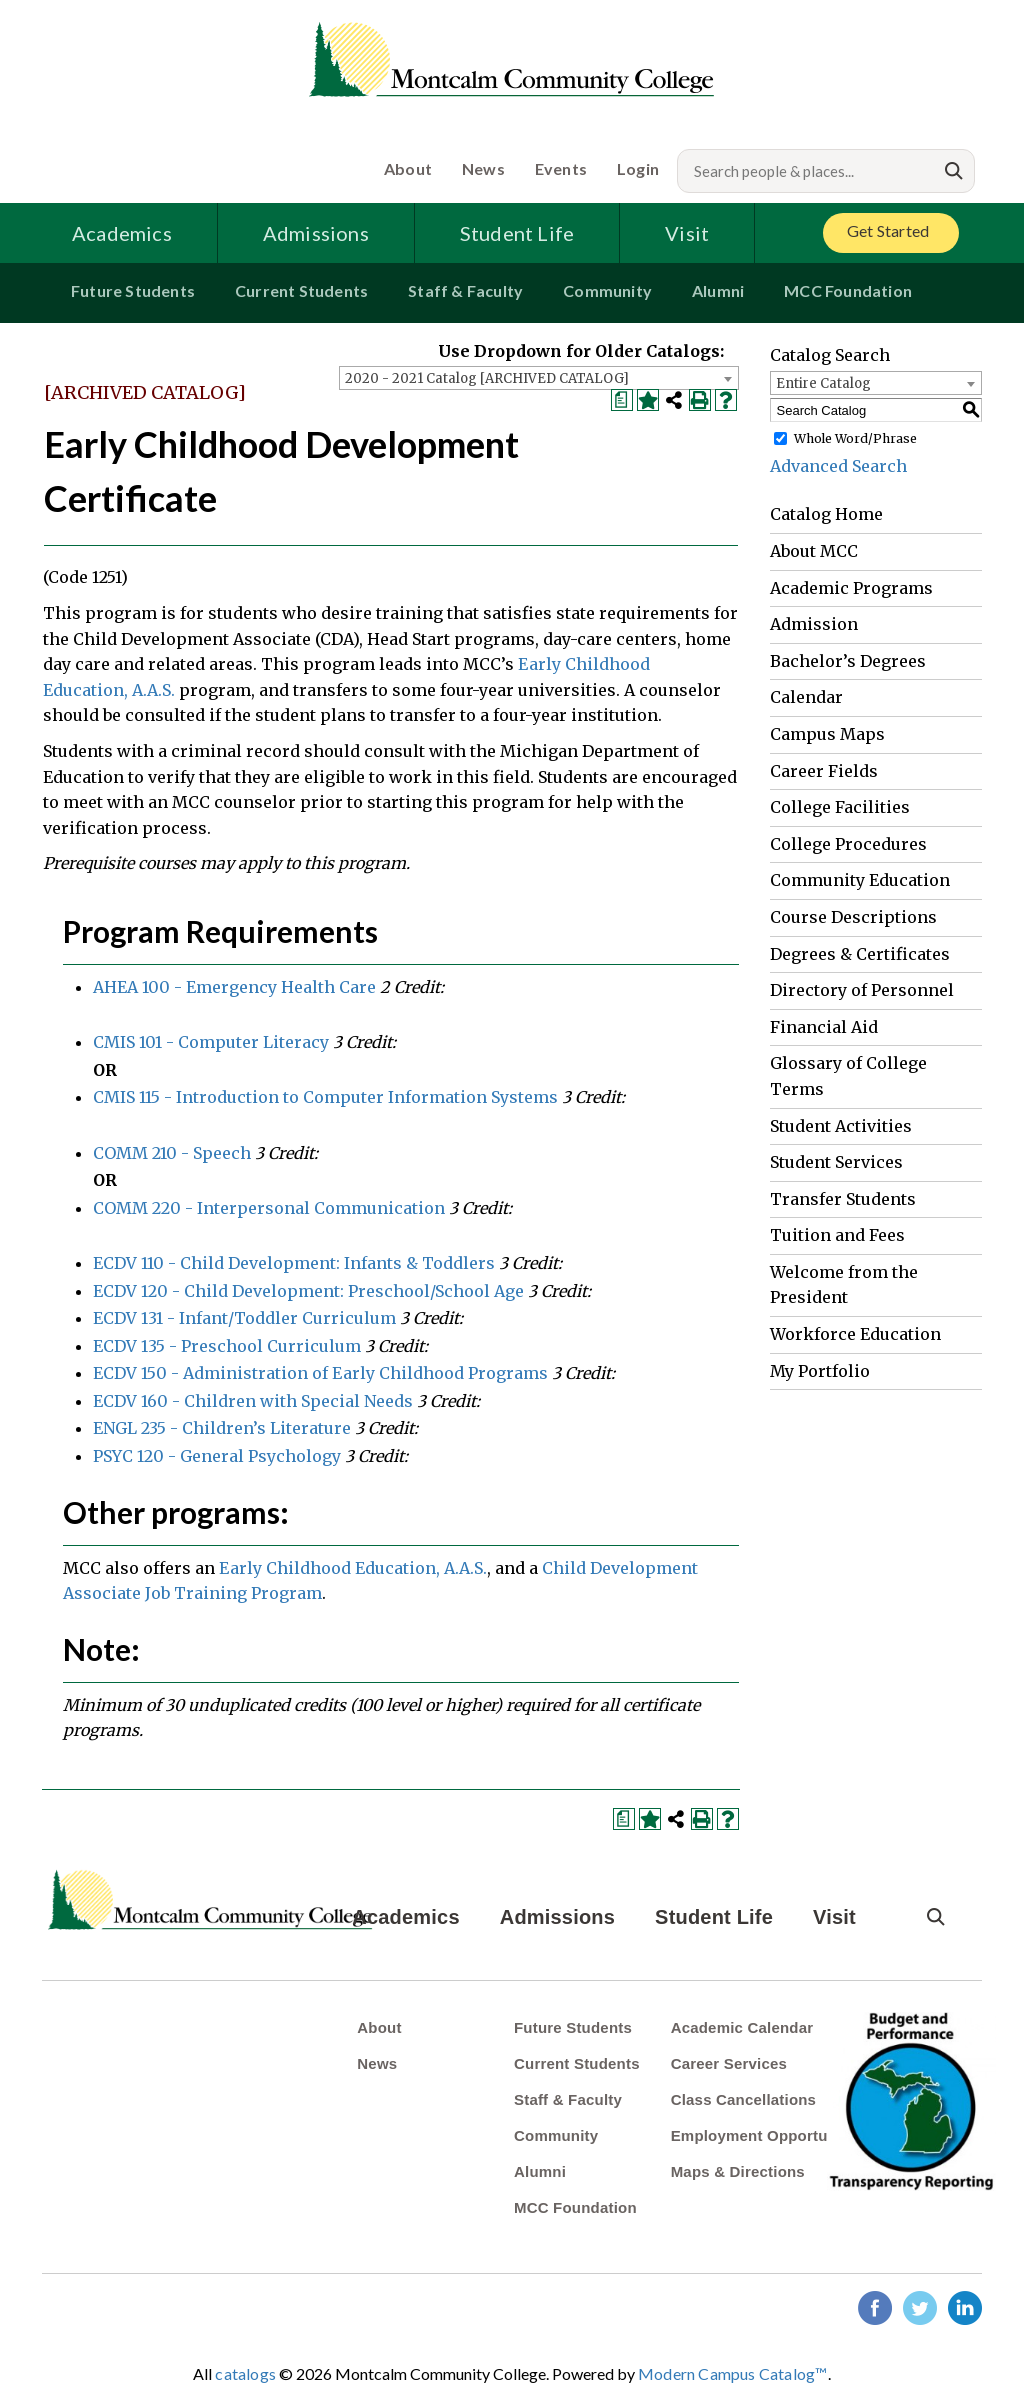 This screenshot has height=2401, width=1024. I want to click on AHEA 100 - Emergency Health Care, so click(234, 987).